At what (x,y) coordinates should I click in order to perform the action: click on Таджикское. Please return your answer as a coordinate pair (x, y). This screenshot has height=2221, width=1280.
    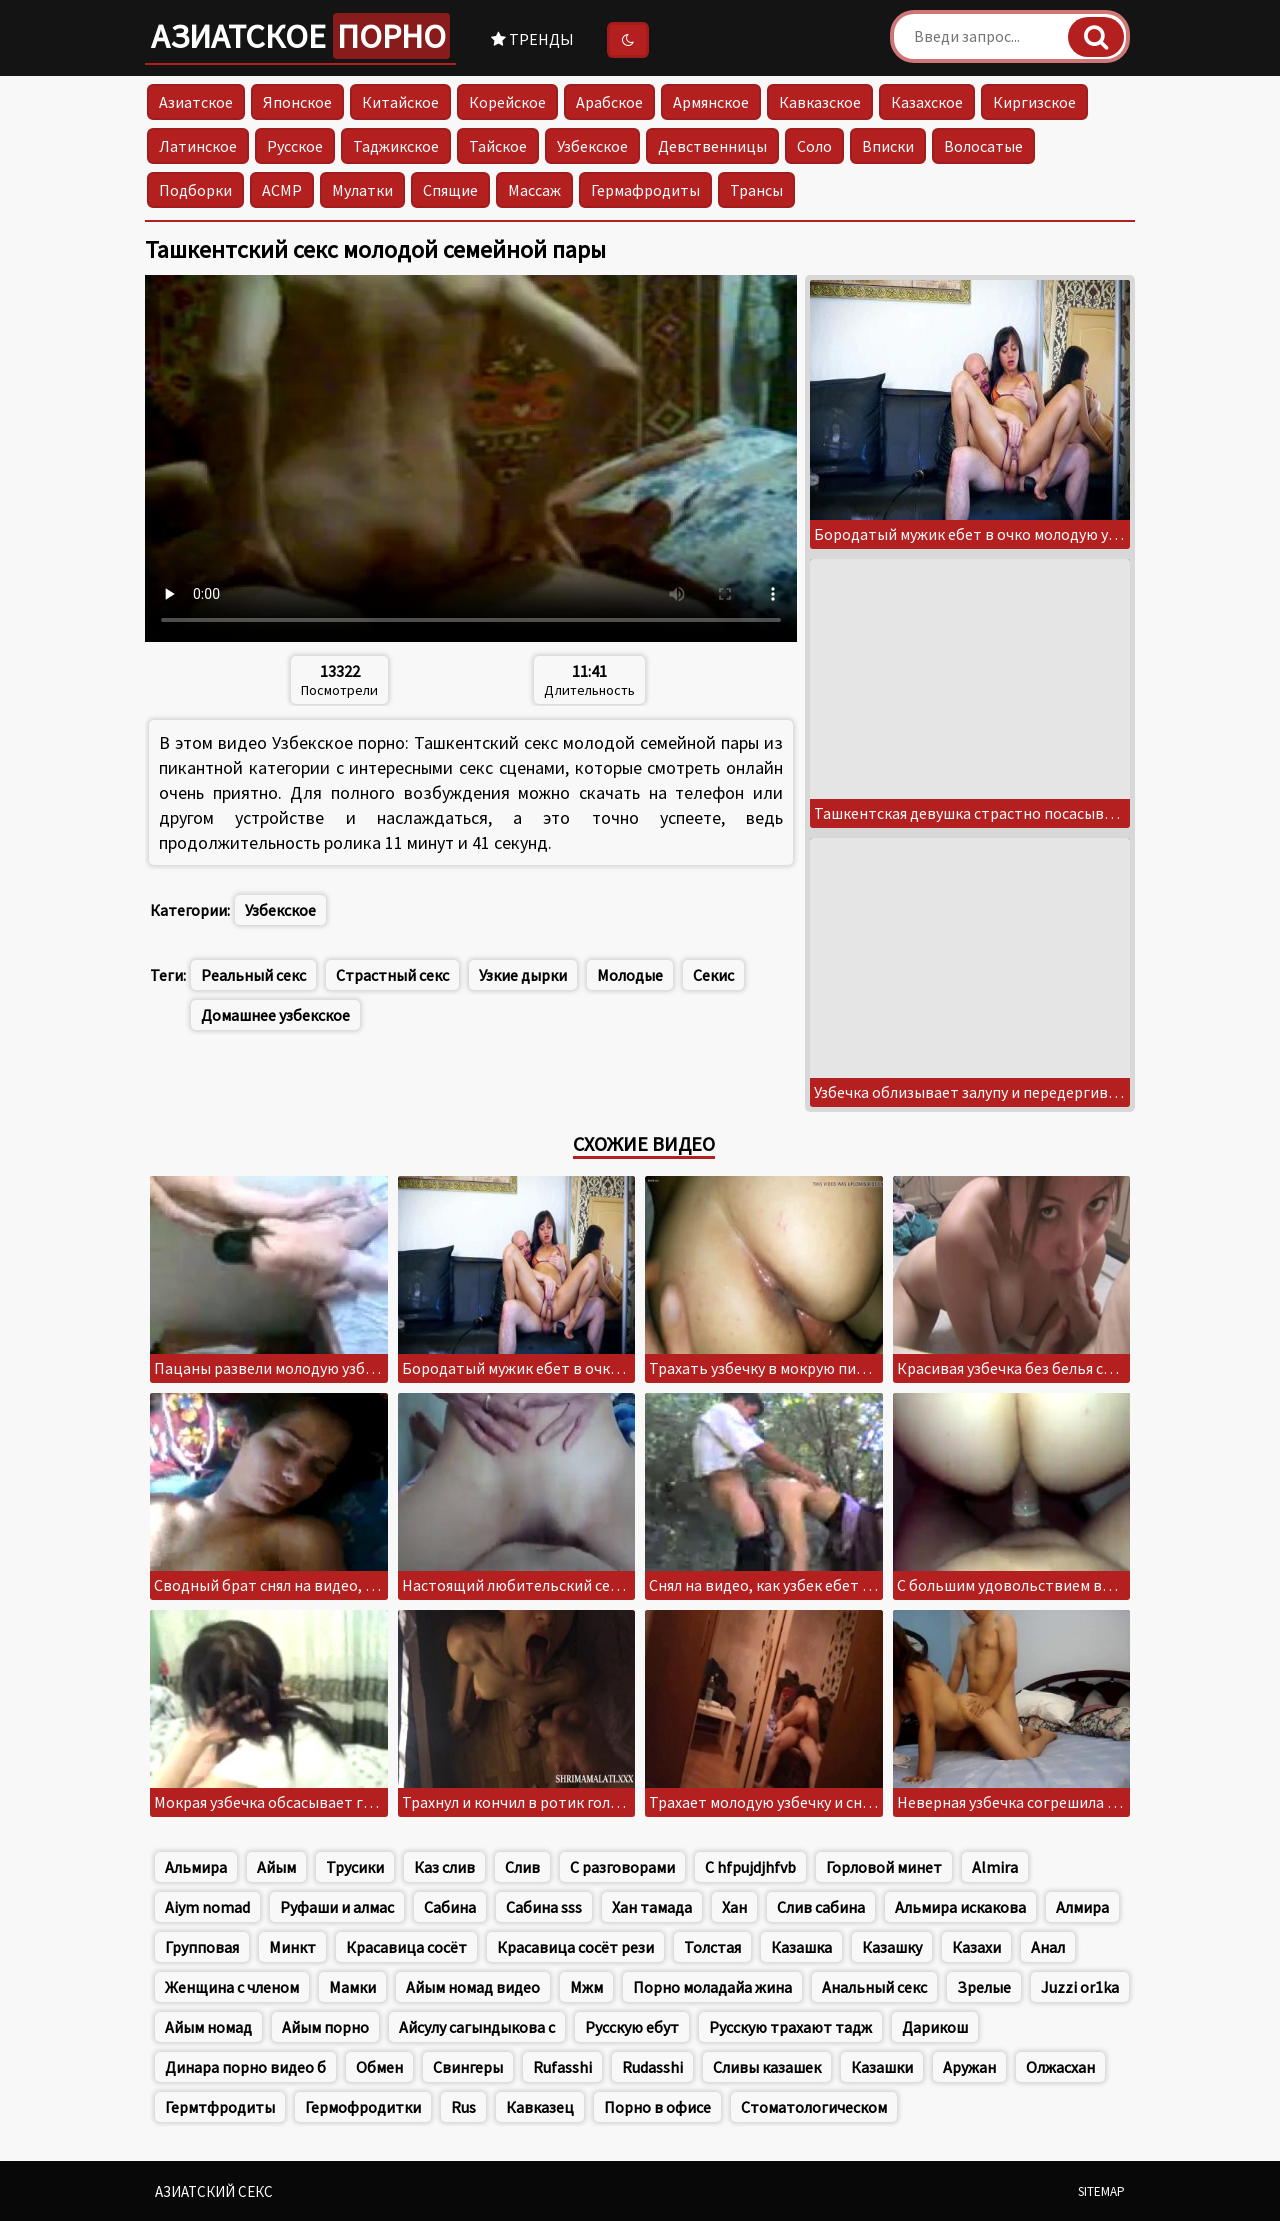
    Looking at the image, I should click on (396, 146).